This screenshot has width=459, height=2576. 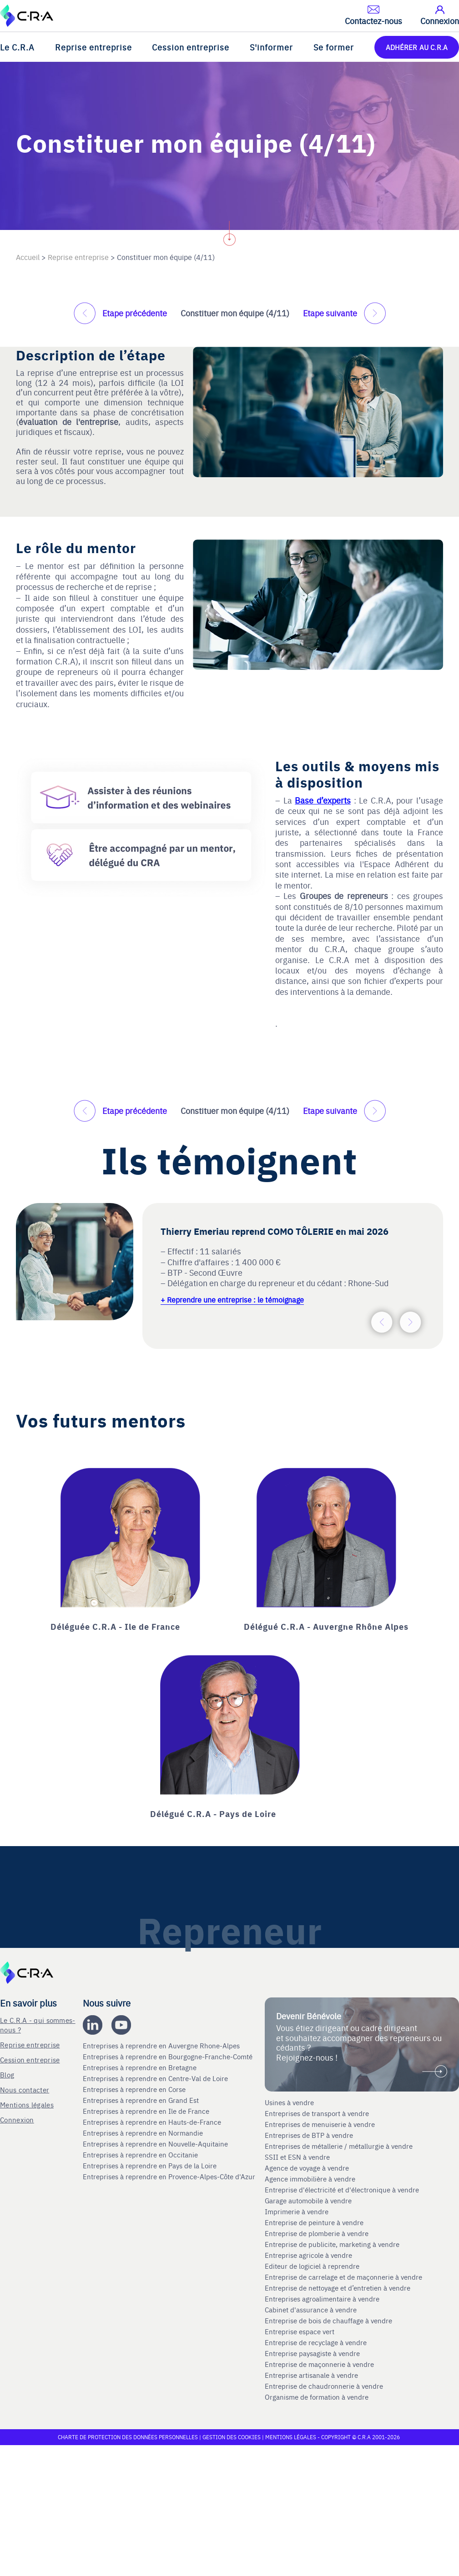 I want to click on Entreprises à reprendre en Bourgogne-Franche-Comté, so click(x=168, y=2056).